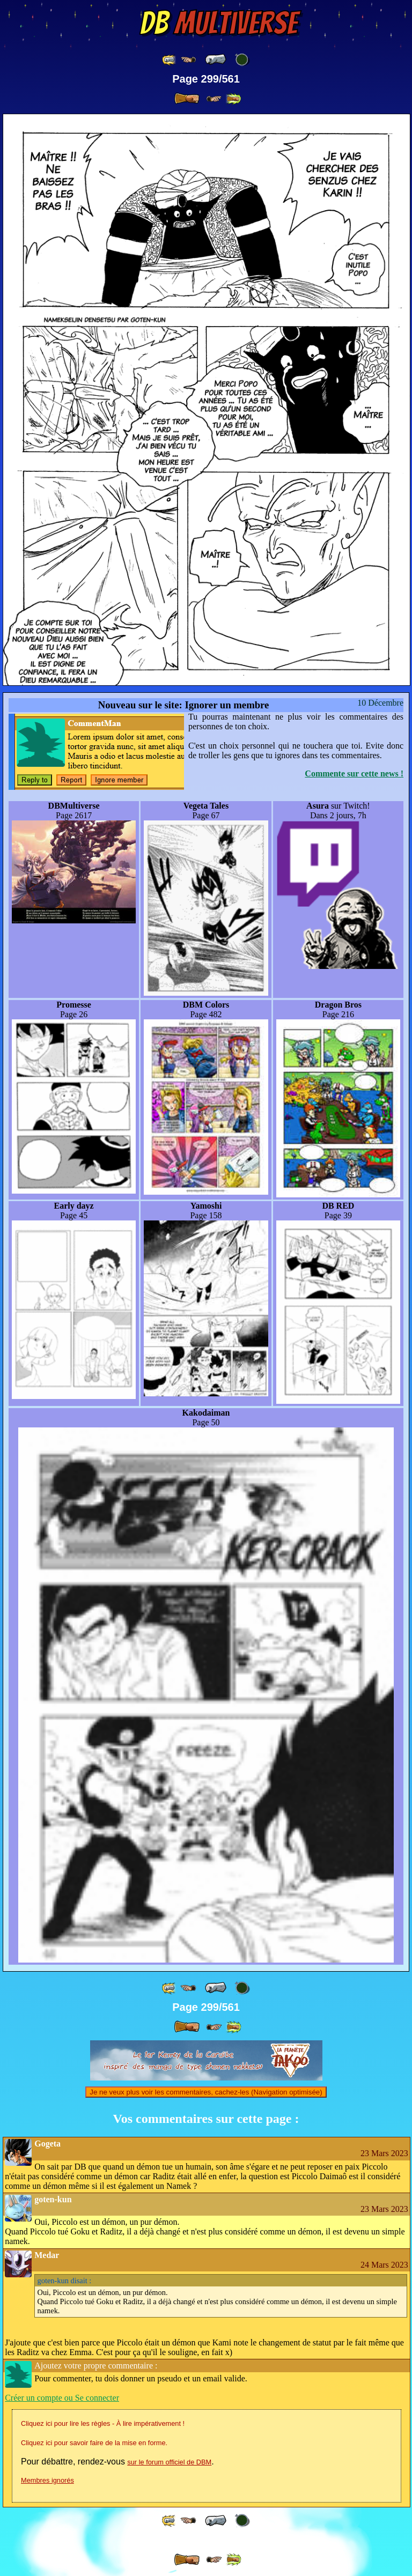  What do you see at coordinates (216, 59) in the screenshot?
I see `[ « ]` at bounding box center [216, 59].